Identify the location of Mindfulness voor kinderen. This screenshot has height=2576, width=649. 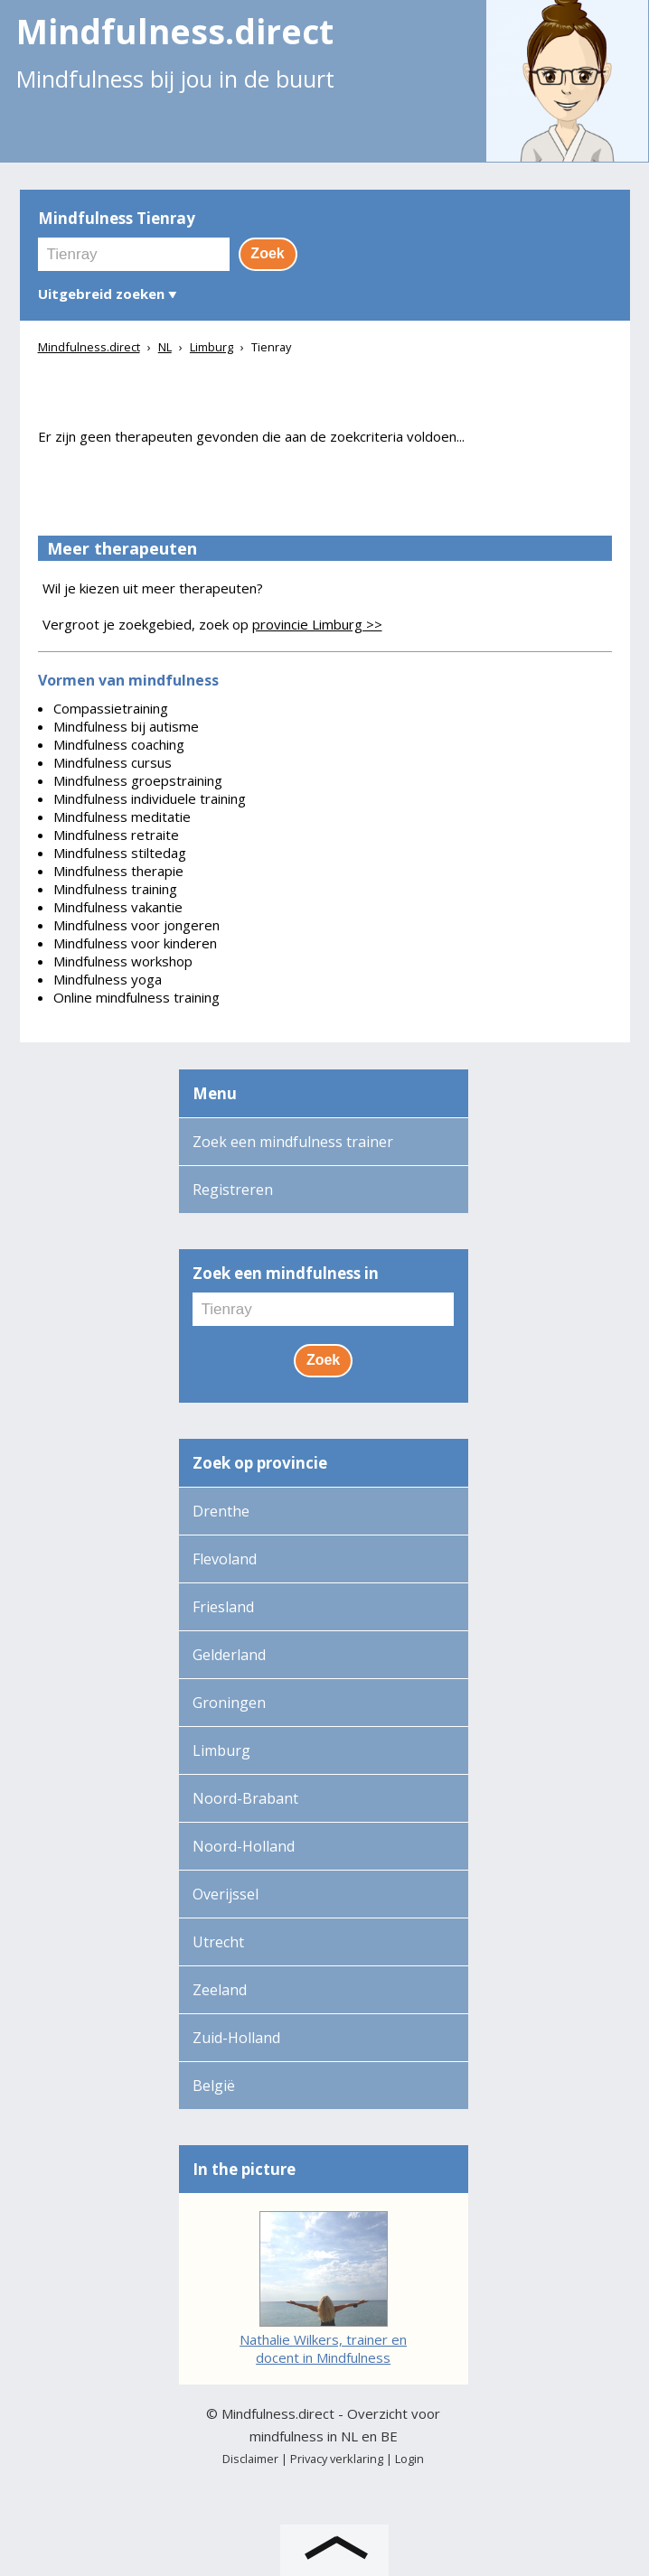
(135, 943).